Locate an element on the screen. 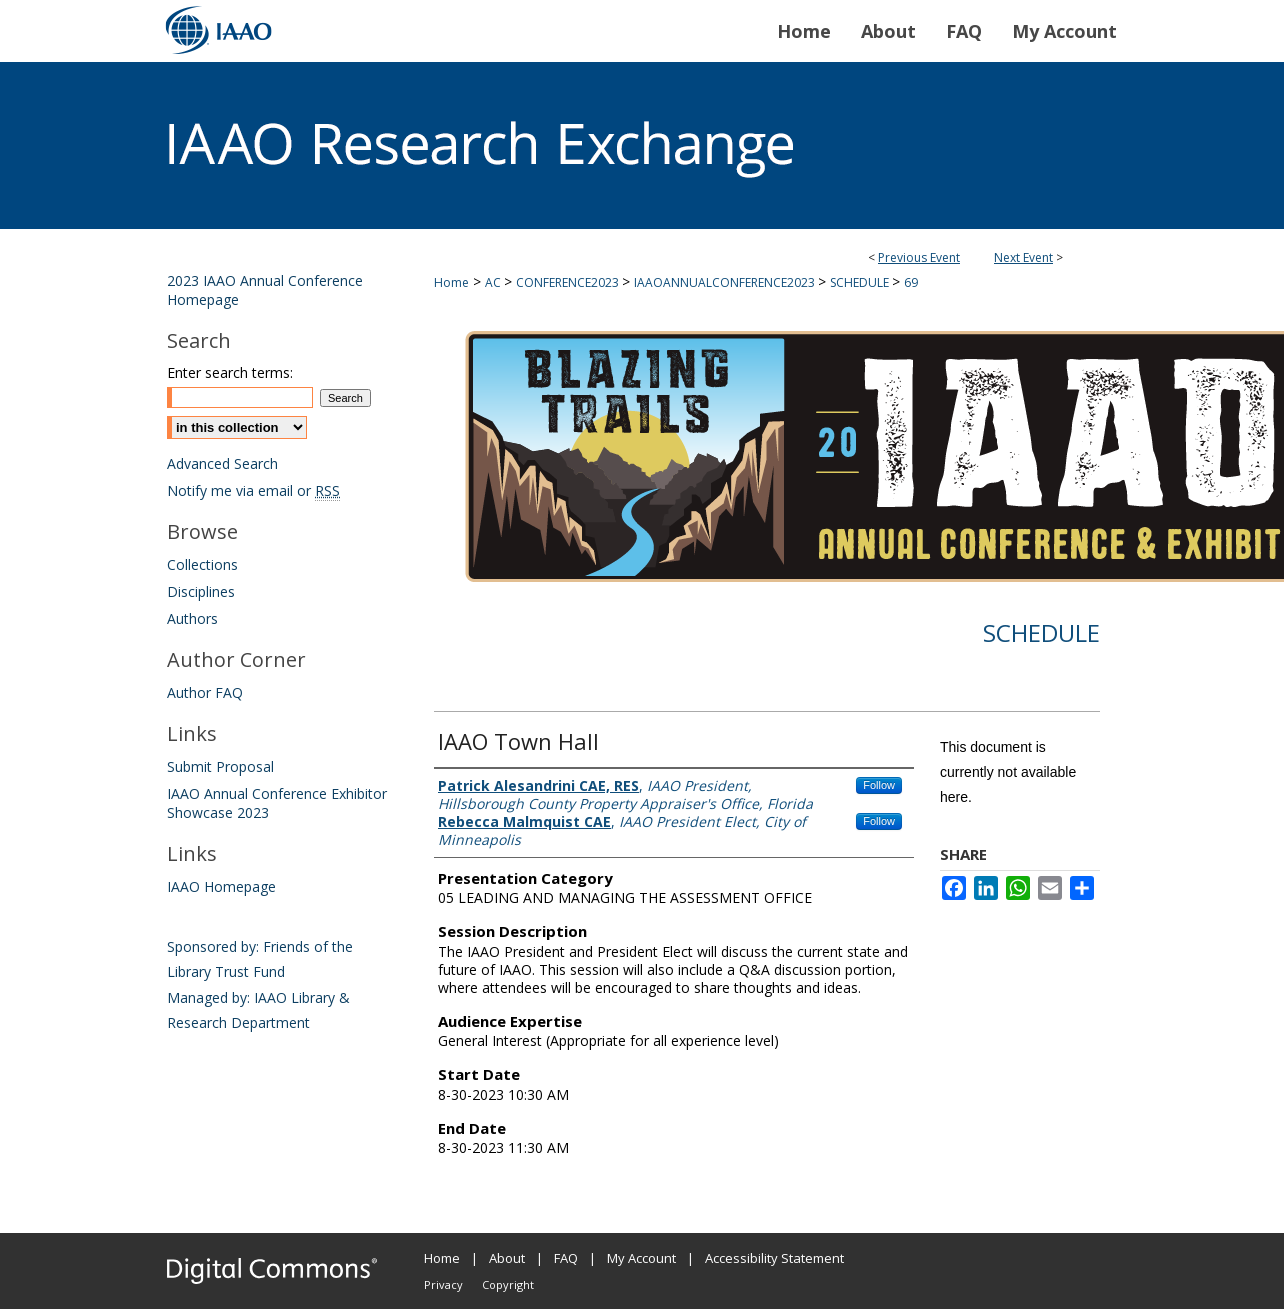 This screenshot has height=1309, width=1284. Follow is located at coordinates (879, 785).